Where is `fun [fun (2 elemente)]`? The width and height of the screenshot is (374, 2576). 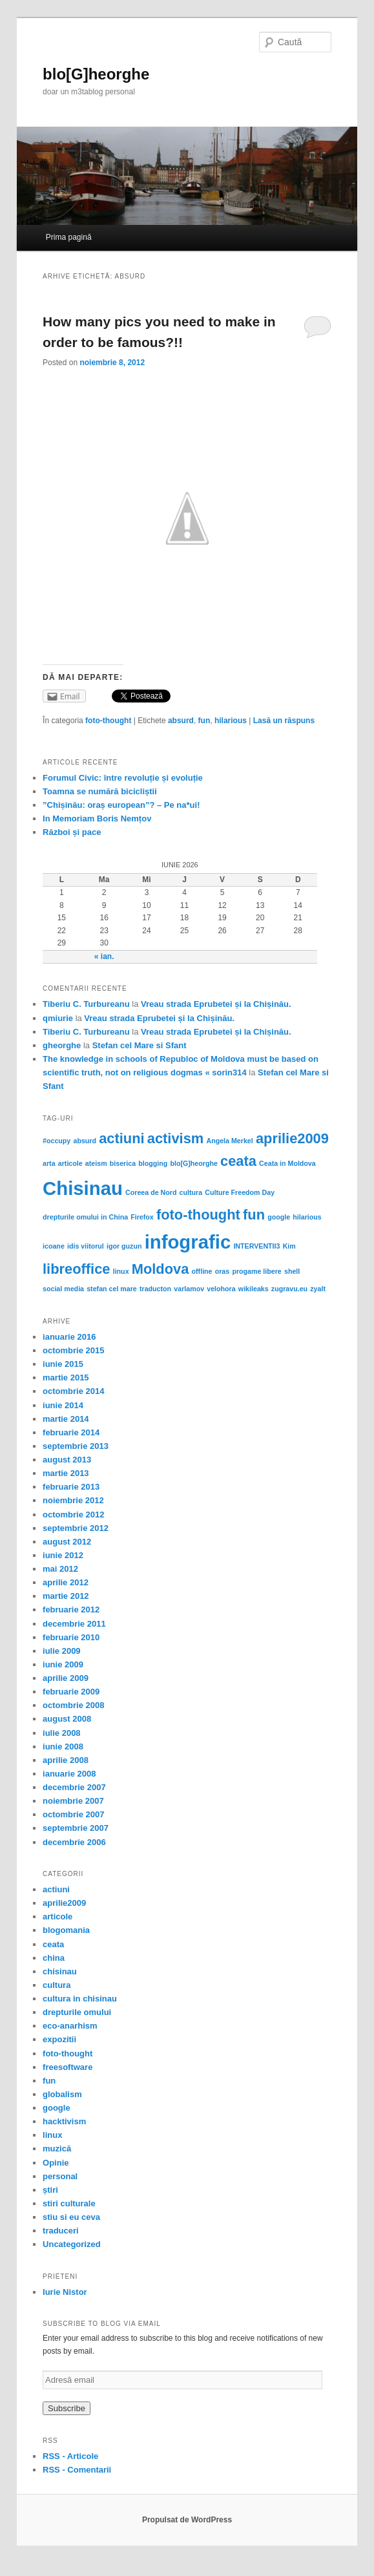 fun [fun (2 elemente)] is located at coordinates (254, 1215).